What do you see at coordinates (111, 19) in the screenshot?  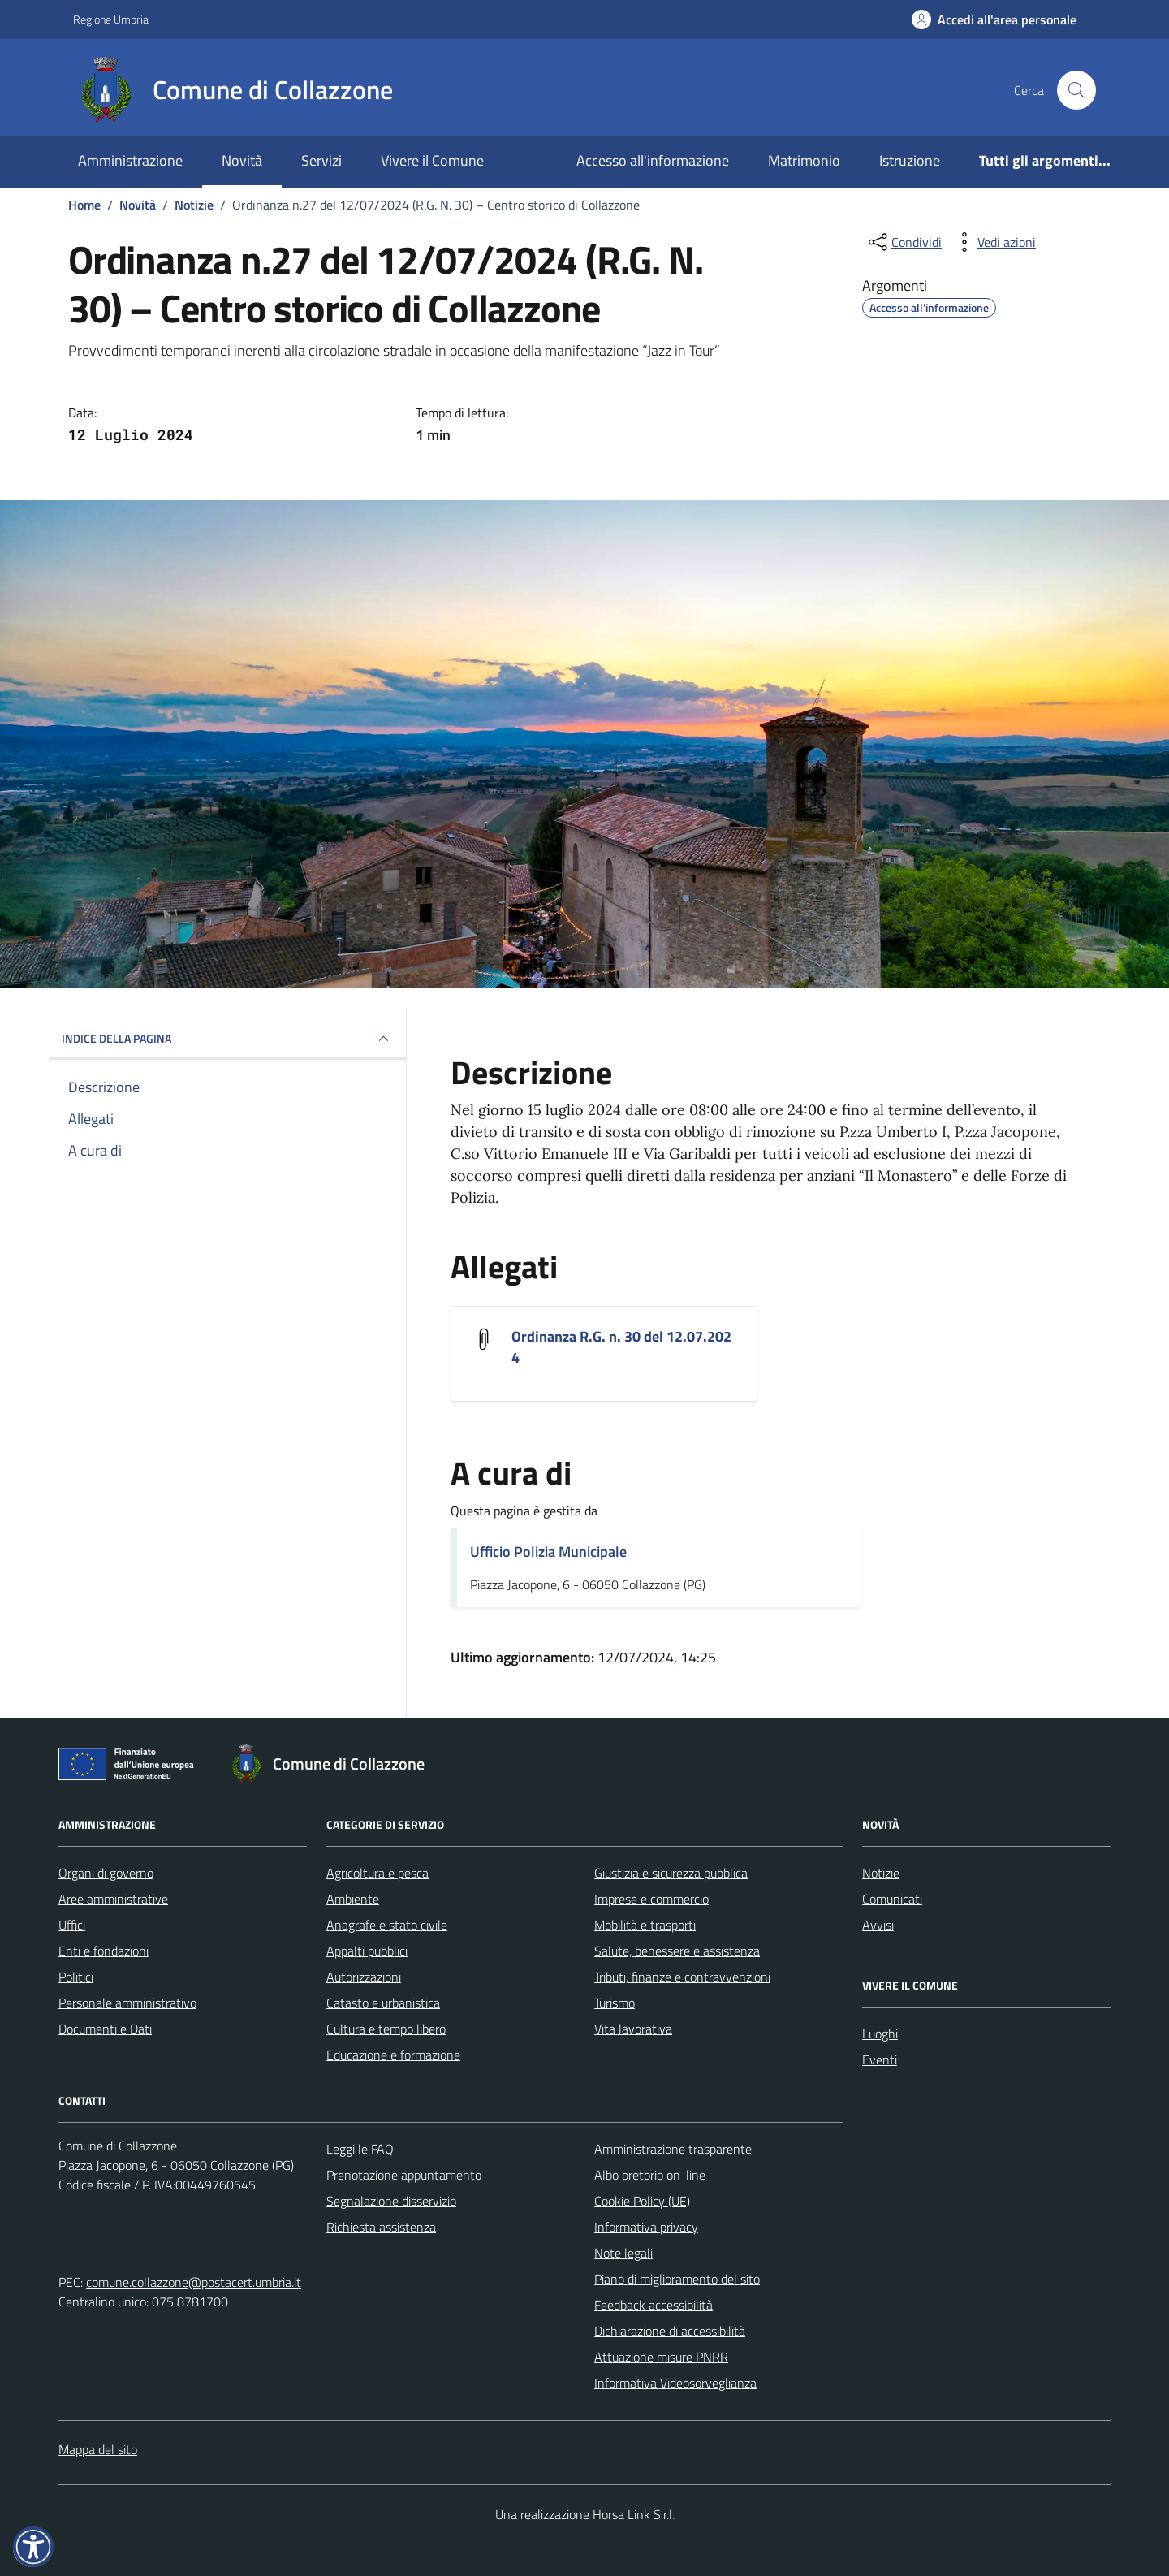 I see `Regione Umbria [Vai al portale Regione Umbria - link esterno - apertura nuova scheda]` at bounding box center [111, 19].